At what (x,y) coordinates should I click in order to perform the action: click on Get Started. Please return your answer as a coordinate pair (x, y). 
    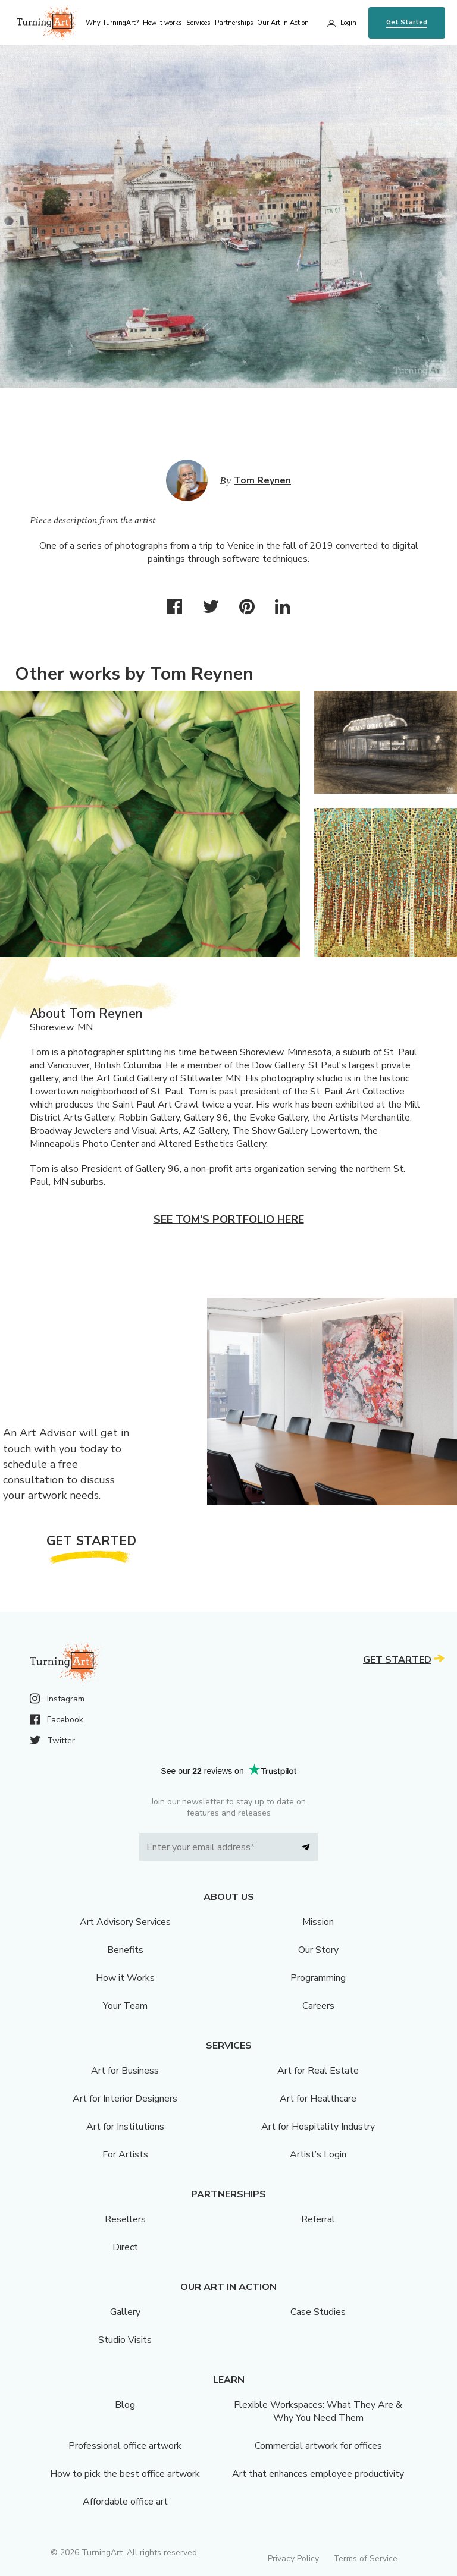
    Looking at the image, I should click on (406, 22).